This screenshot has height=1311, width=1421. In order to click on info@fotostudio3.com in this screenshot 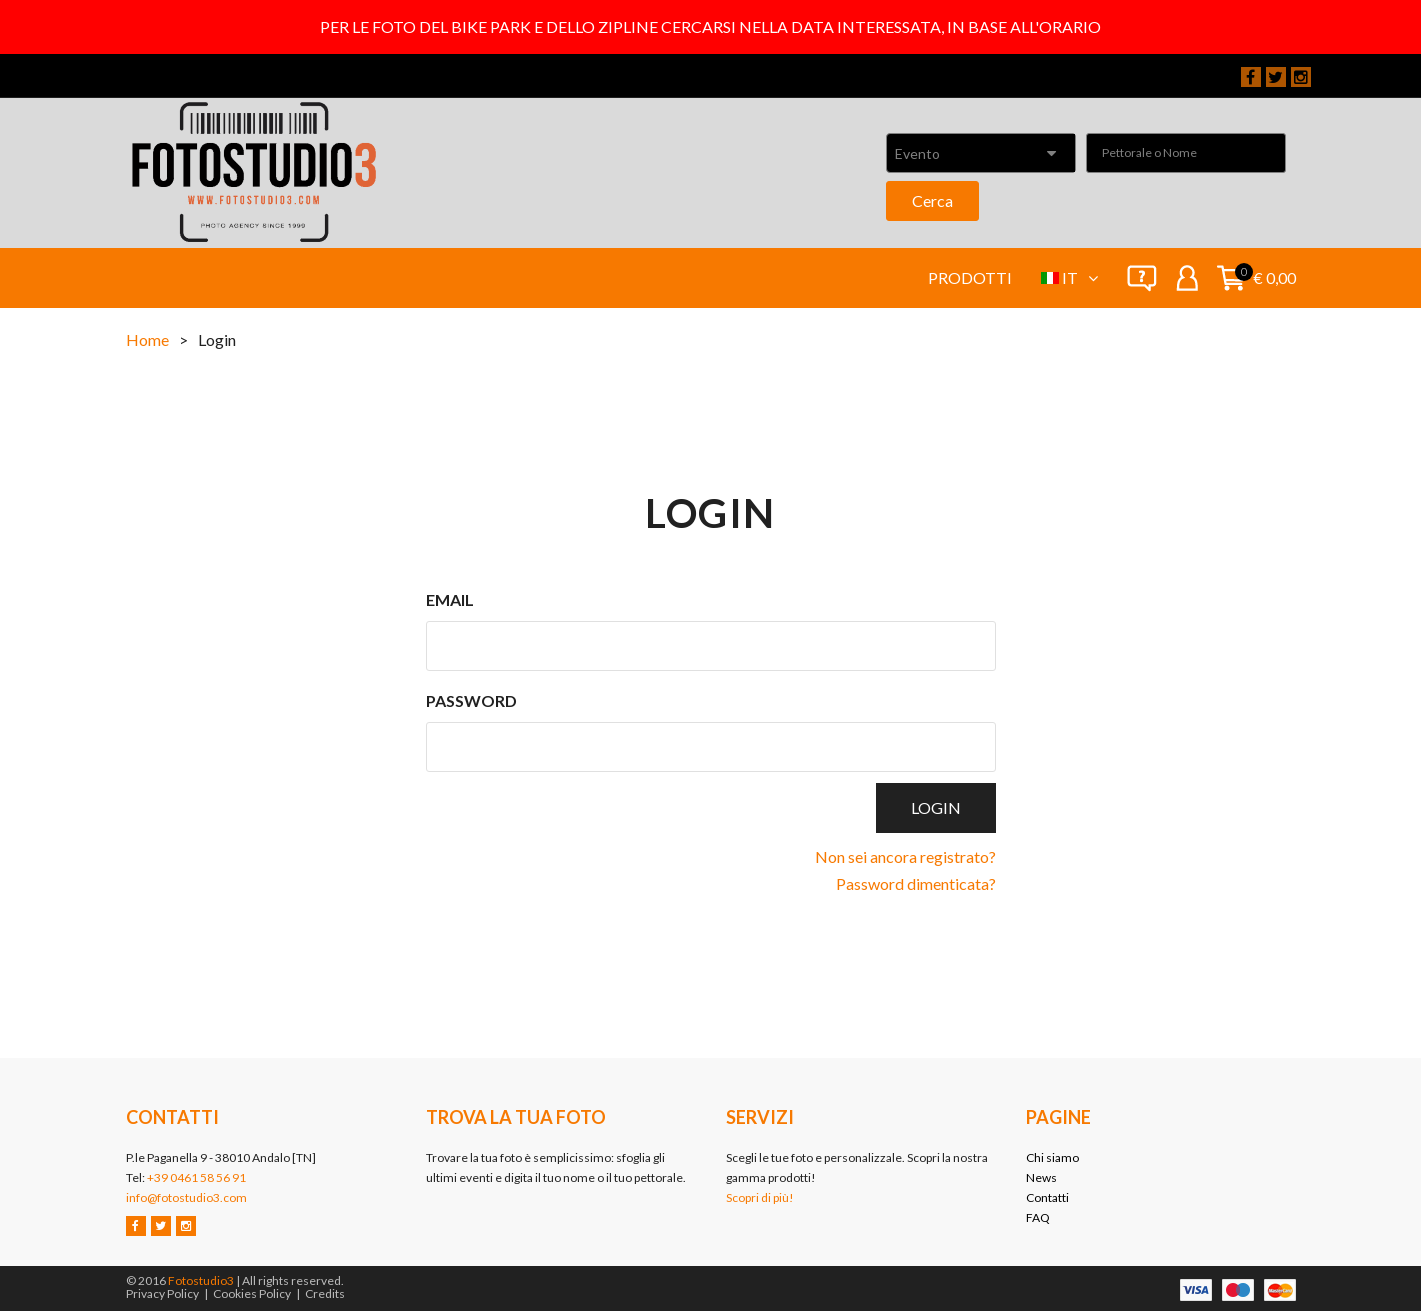, I will do `click(186, 1197)`.